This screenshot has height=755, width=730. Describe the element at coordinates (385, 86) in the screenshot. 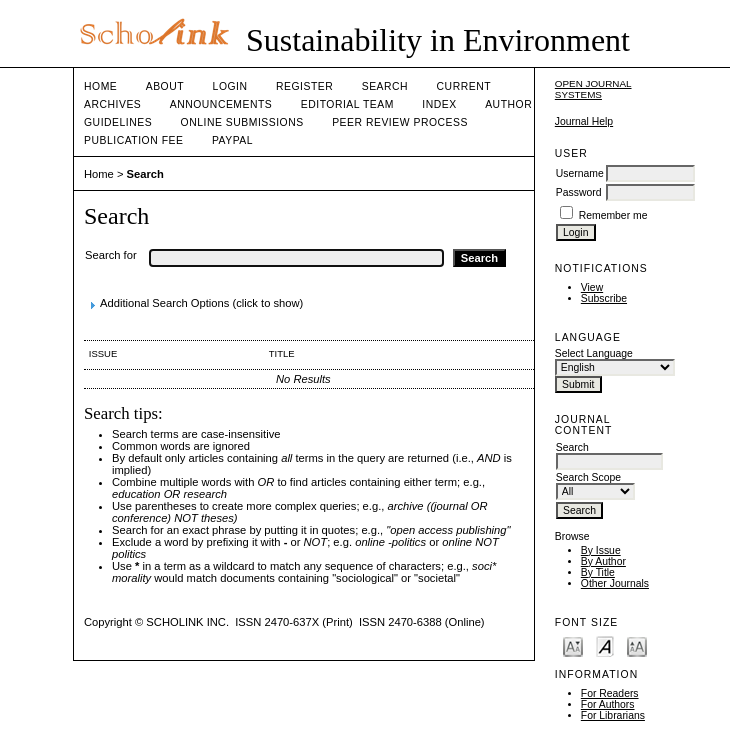

I see `Search` at that location.